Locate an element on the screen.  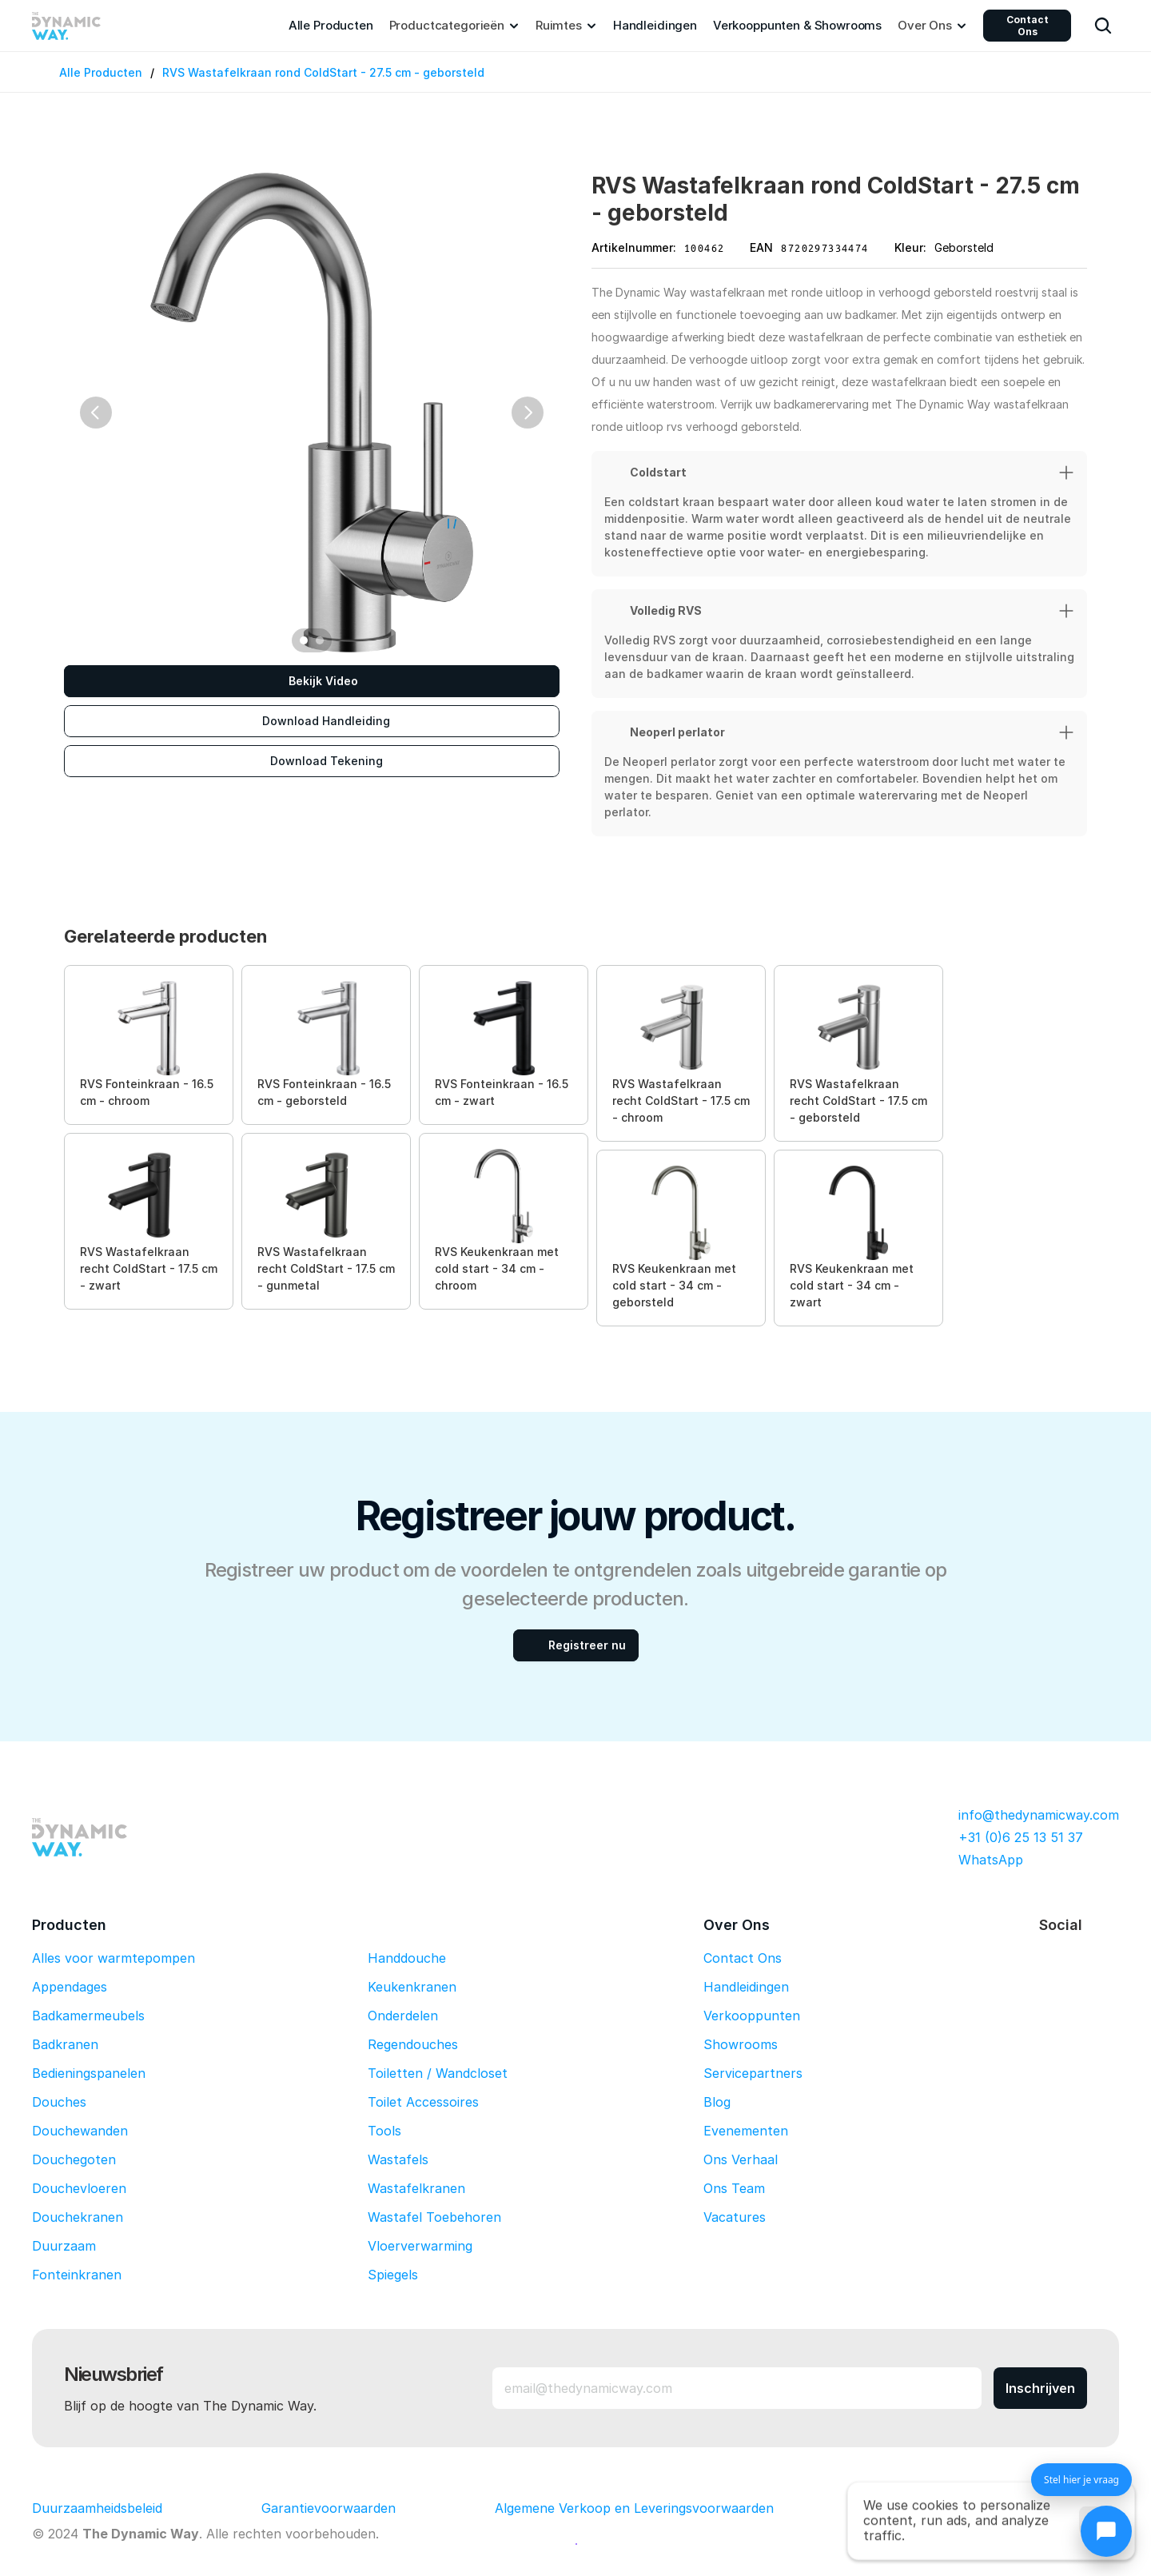
[Download Handleiding] is located at coordinates (312, 721).